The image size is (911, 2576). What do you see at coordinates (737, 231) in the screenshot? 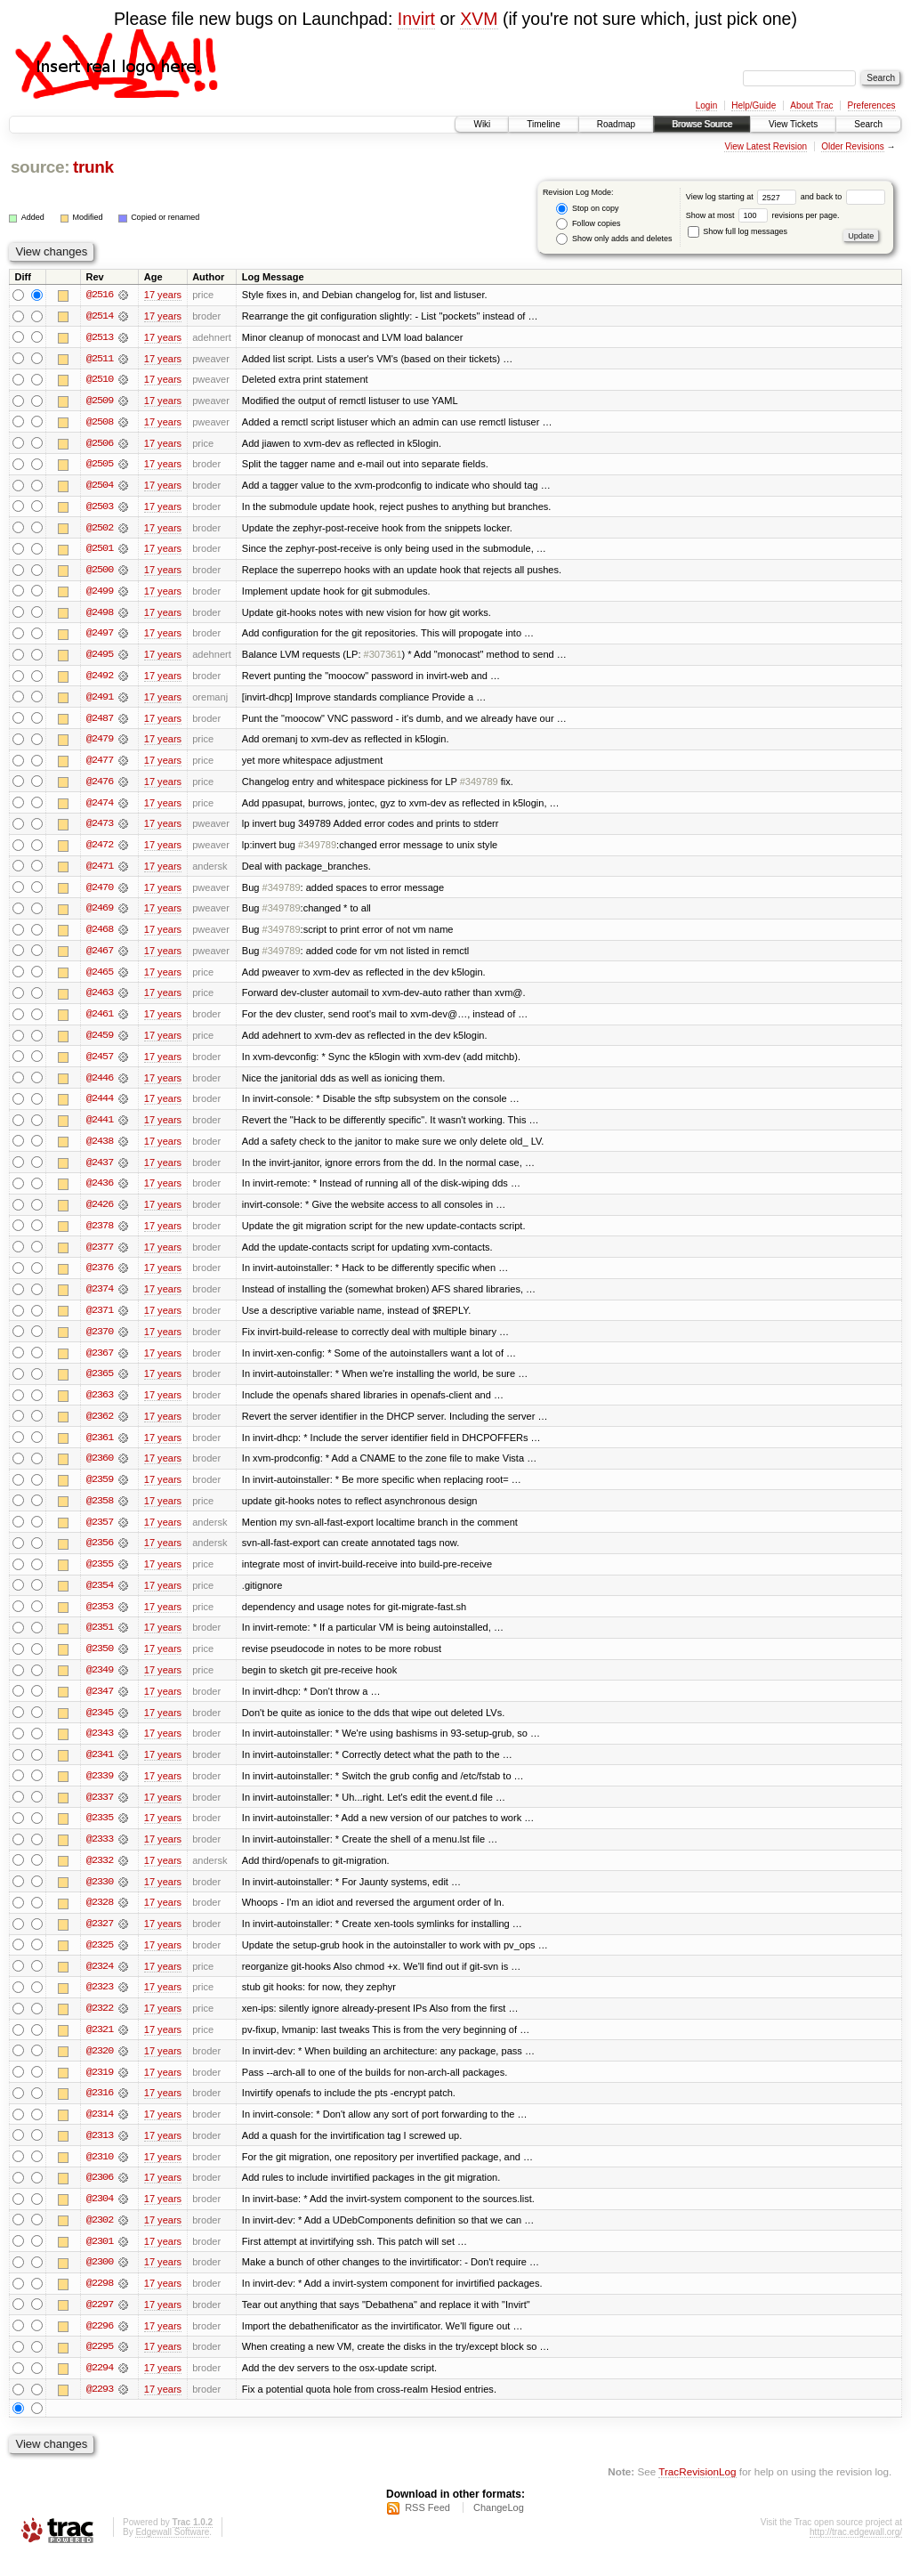
I see `Show full log messages` at bounding box center [737, 231].